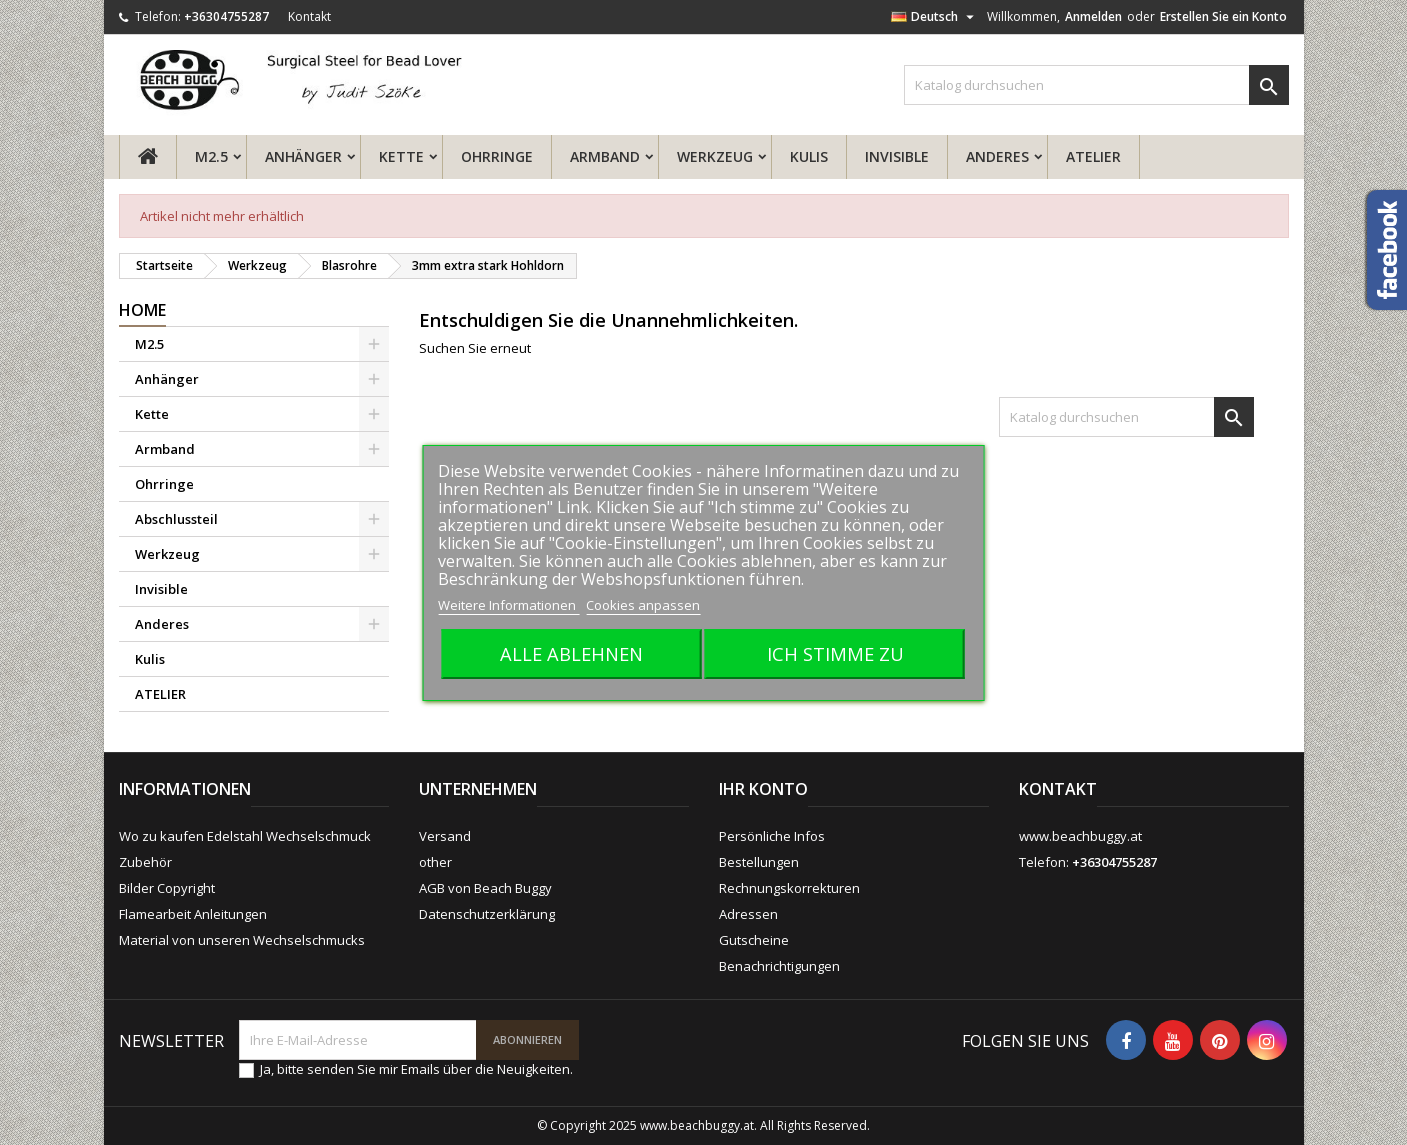  Describe the element at coordinates (897, 156) in the screenshot. I see `Invisible` at that location.